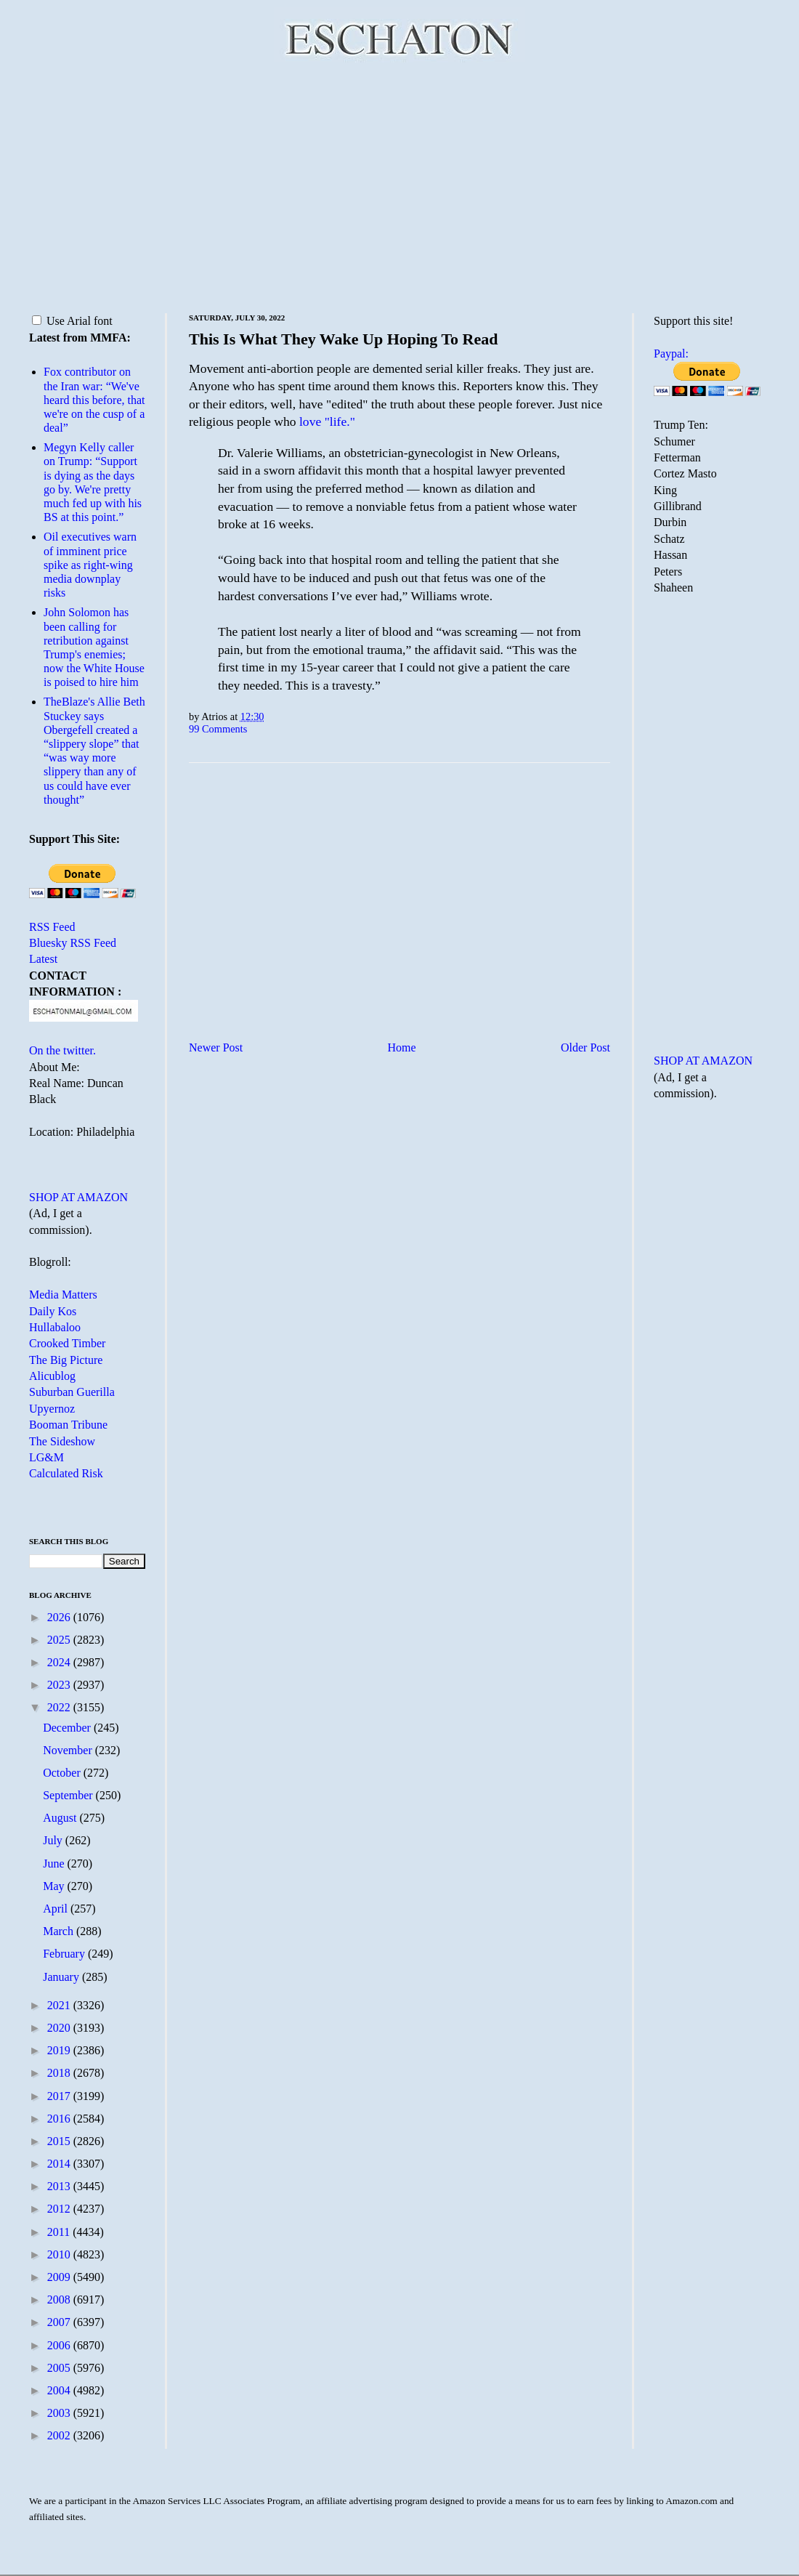  I want to click on 2016, so click(60, 2118).